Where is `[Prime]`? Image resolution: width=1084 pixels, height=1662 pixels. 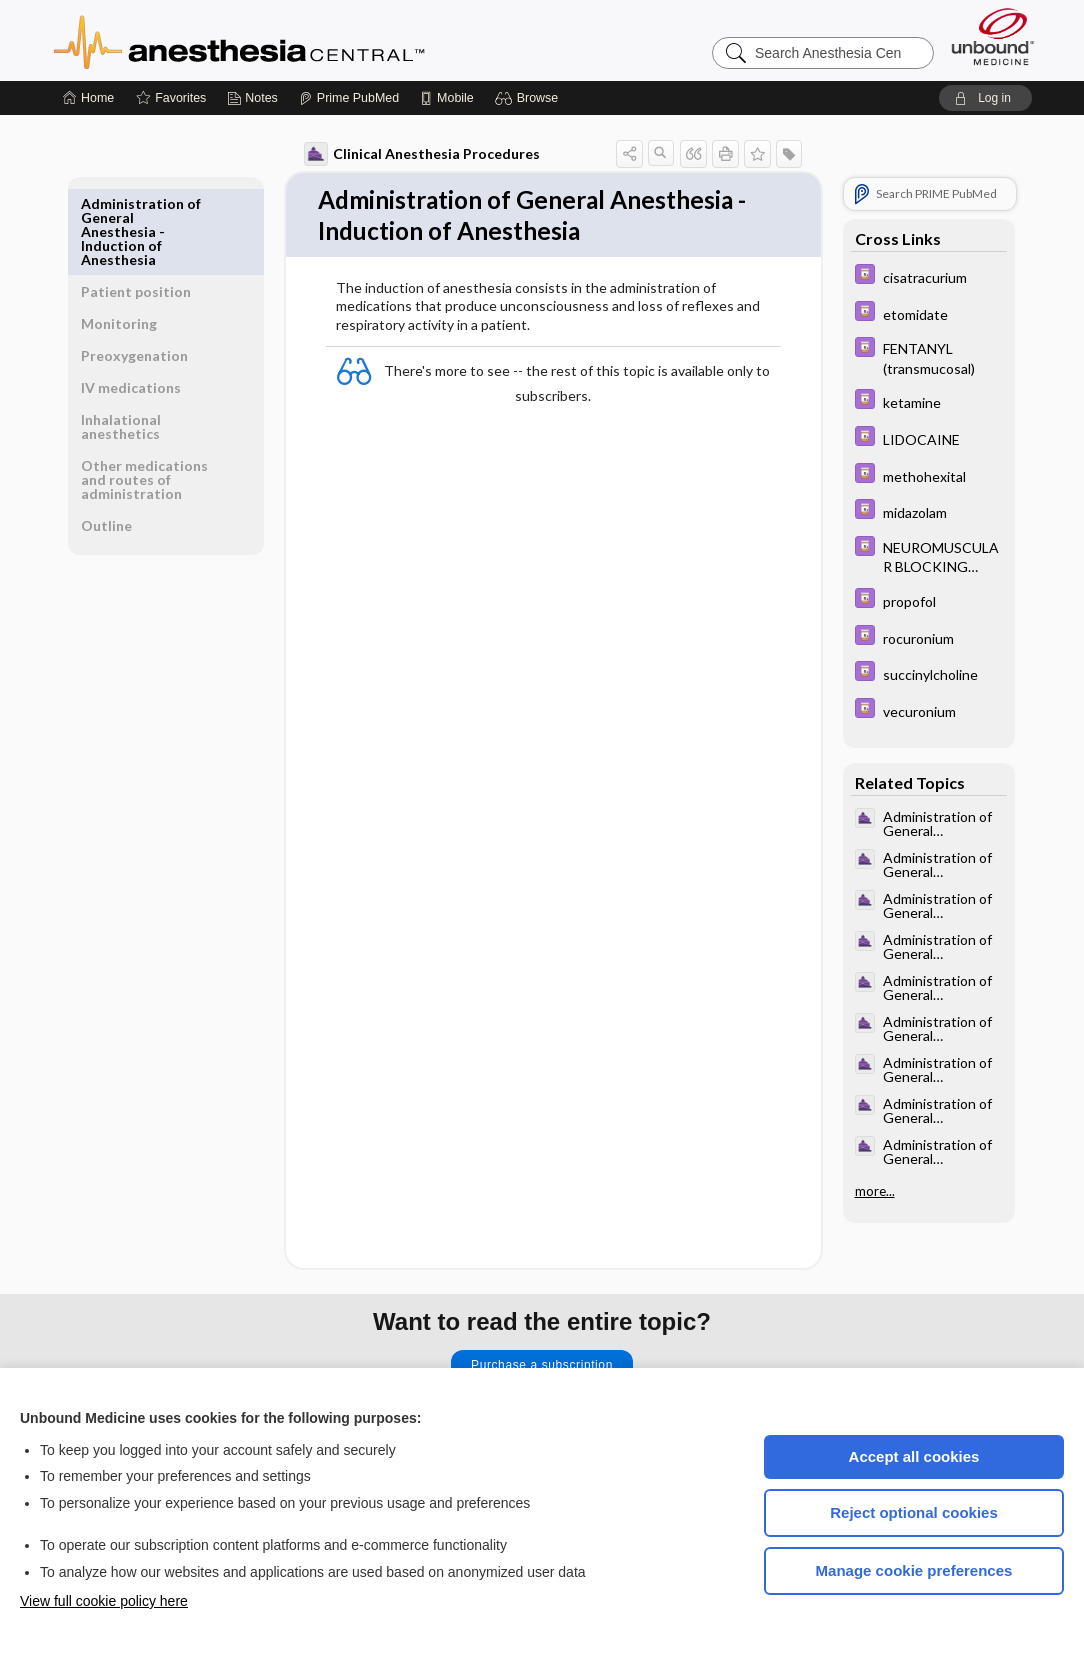 [Prime] is located at coordinates (349, 98).